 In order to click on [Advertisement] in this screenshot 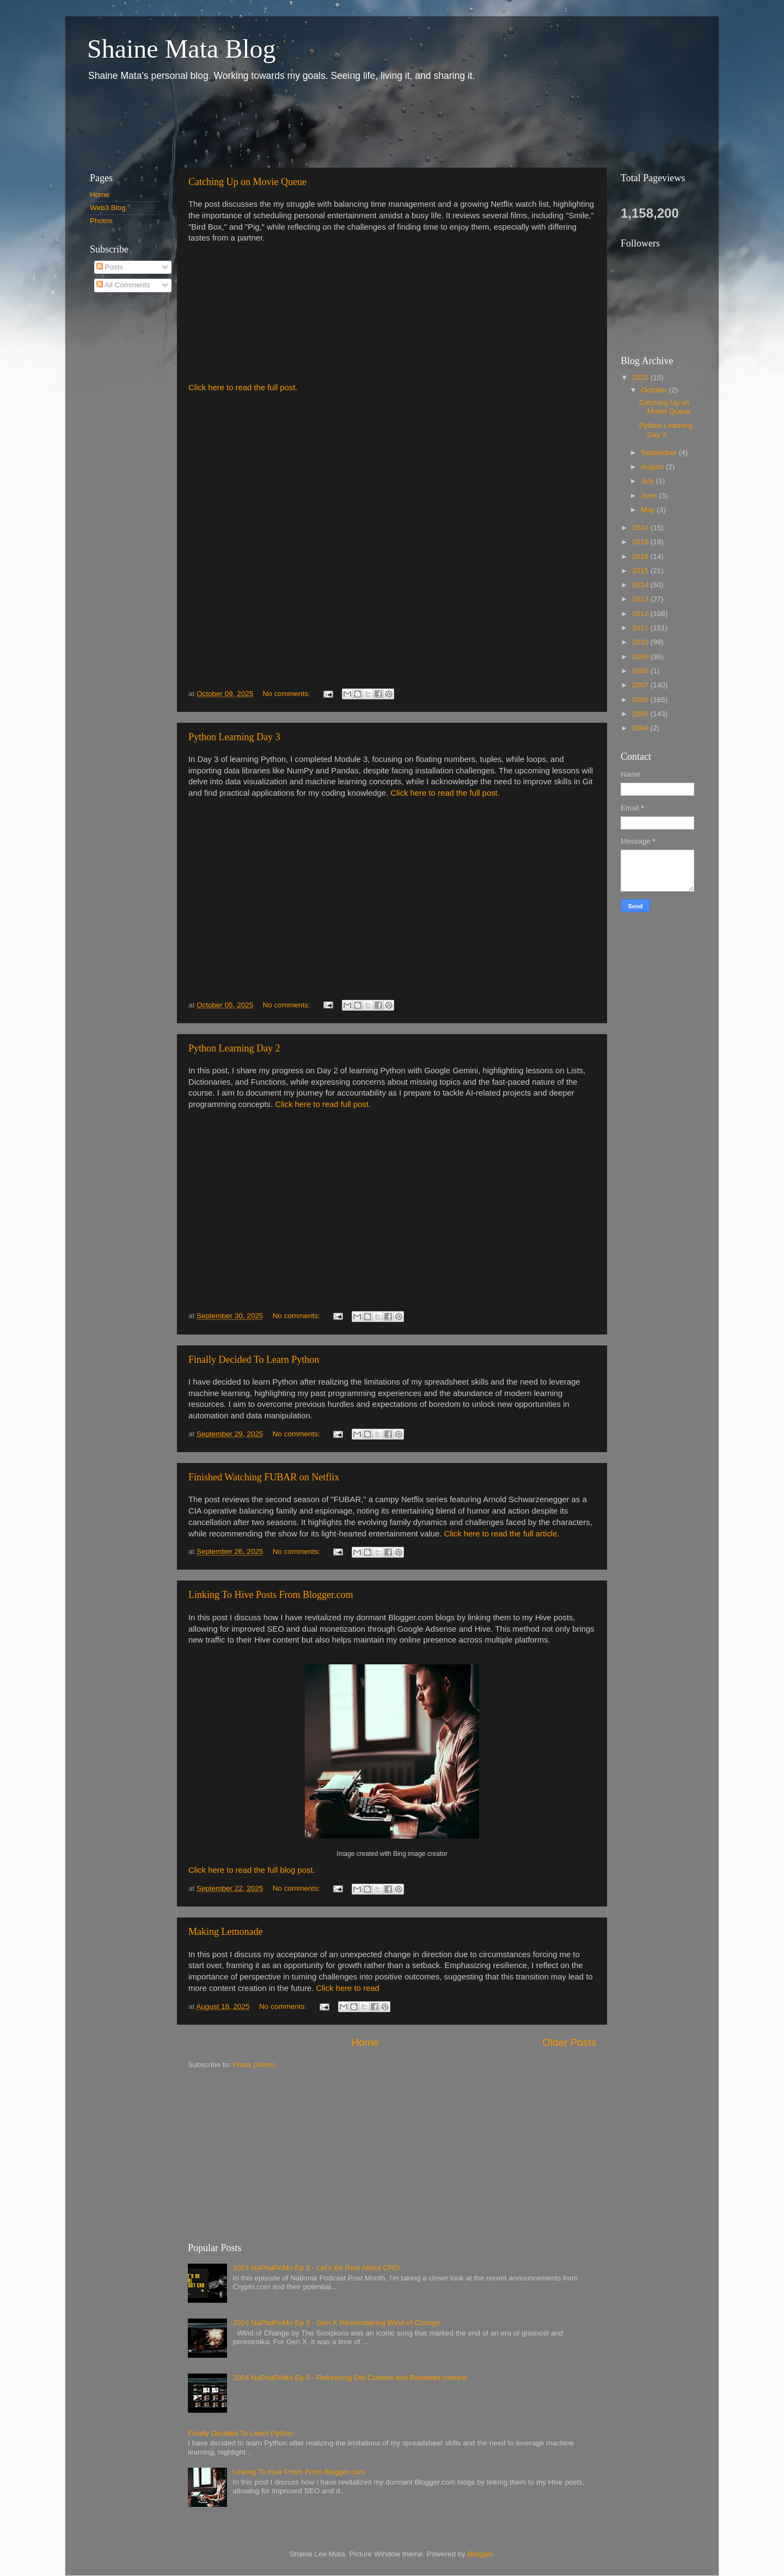, I will do `click(277, 124)`.